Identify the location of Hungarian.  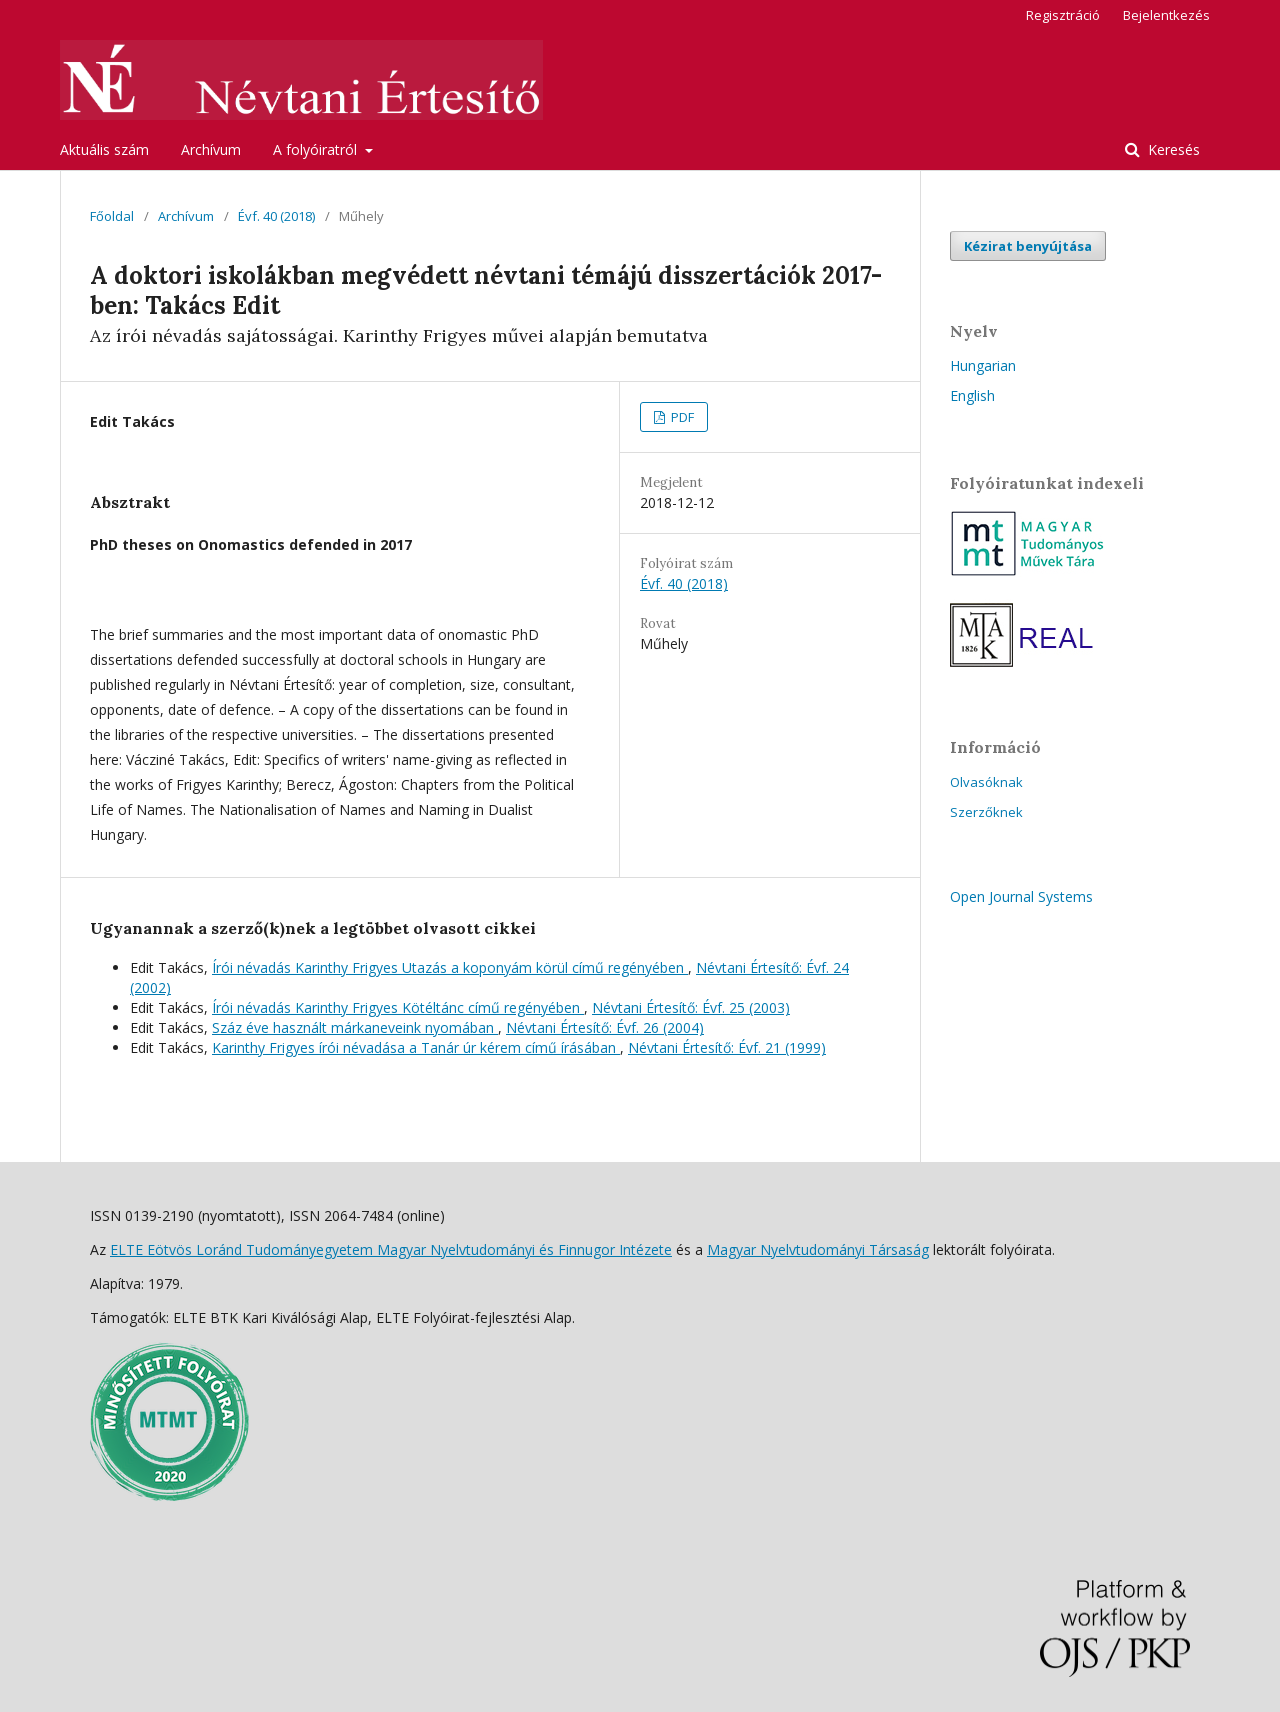
(983, 365).